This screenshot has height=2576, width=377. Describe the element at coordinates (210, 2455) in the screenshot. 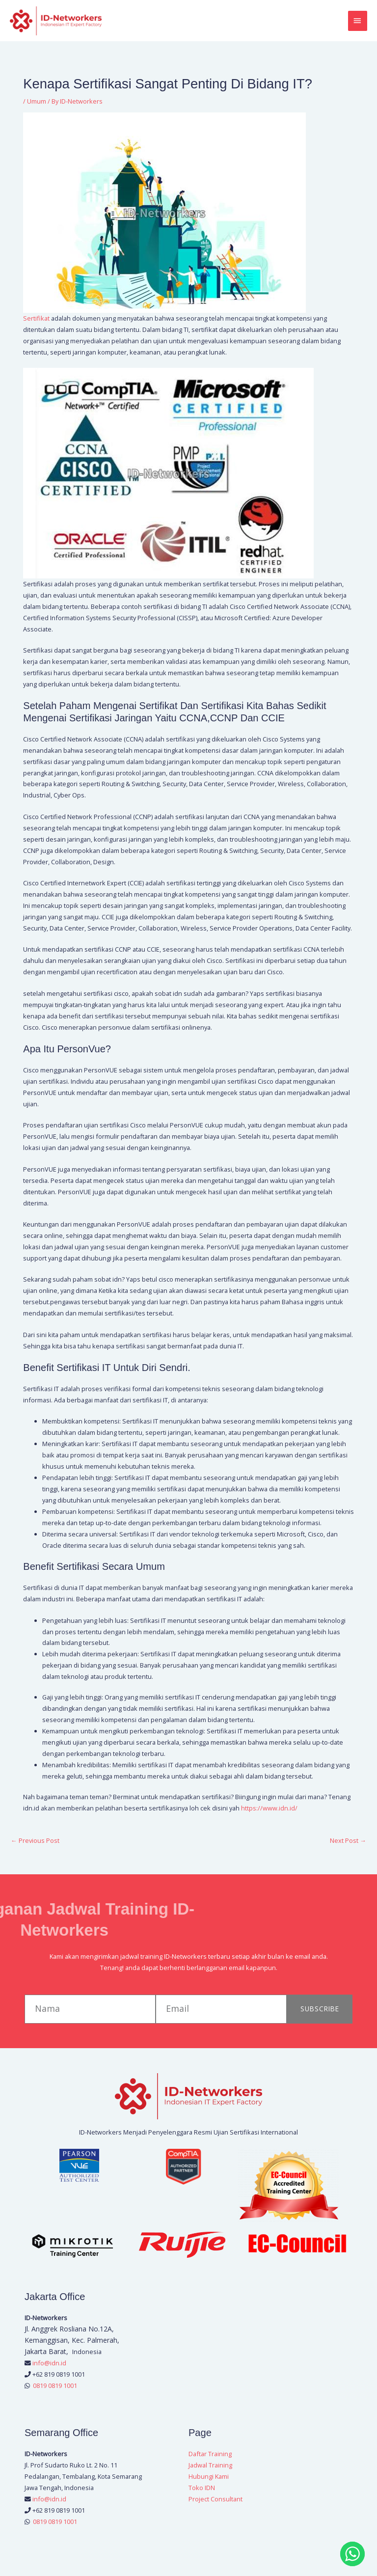

I see `Daftar Training` at that location.